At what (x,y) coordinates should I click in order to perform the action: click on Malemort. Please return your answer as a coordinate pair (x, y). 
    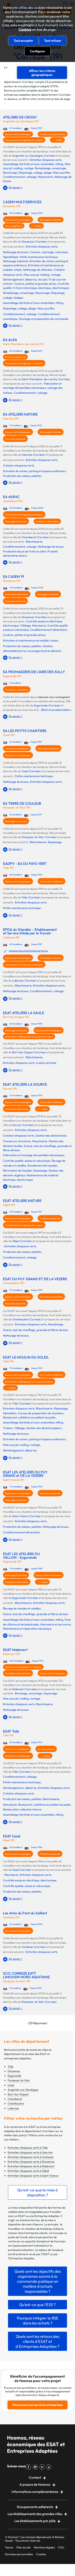
    Looking at the image, I should click on (18, 1689).